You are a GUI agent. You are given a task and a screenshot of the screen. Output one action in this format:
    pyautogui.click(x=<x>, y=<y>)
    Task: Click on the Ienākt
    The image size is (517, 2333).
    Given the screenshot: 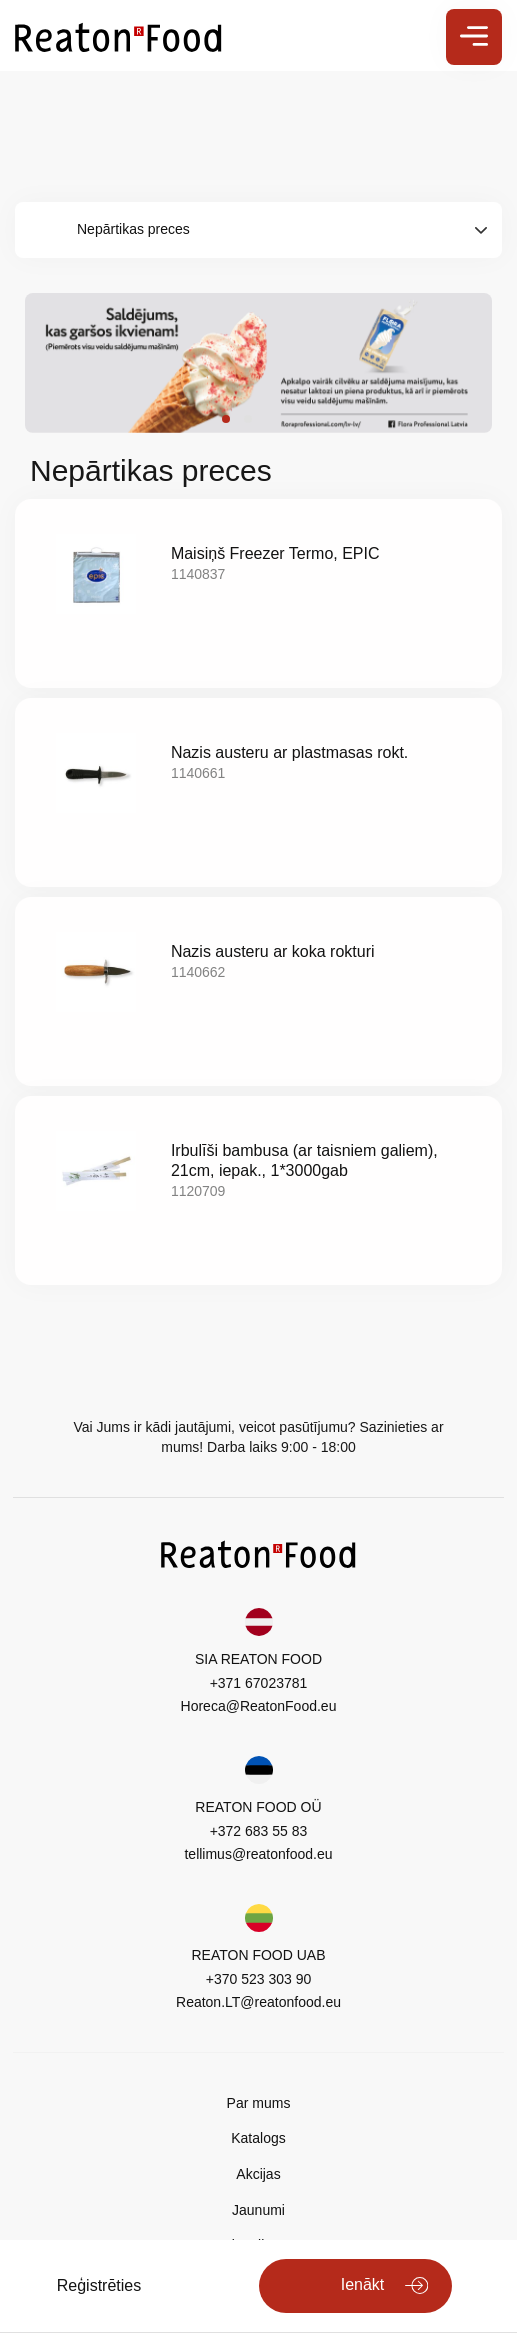 What is the action you would take?
    pyautogui.click(x=363, y=2284)
    